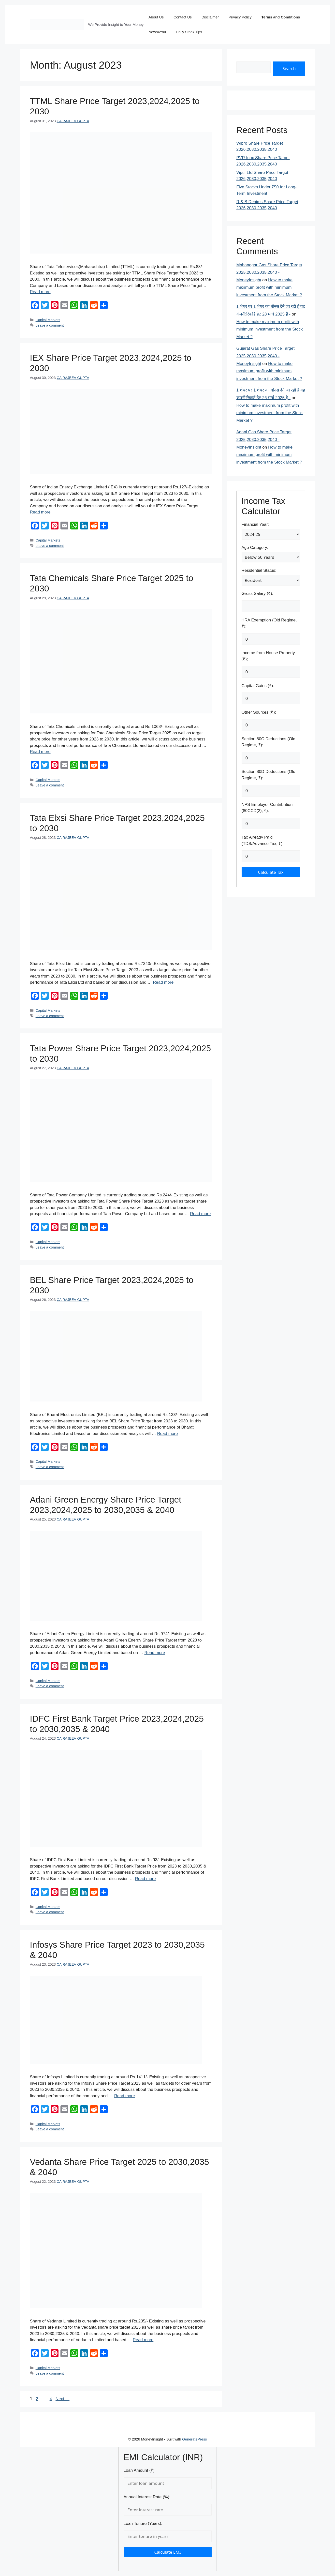 The image size is (335, 2576). I want to click on Adani Gas Share Price Target 2025,2030,2035,2040 - MoneyInsight, so click(264, 439).